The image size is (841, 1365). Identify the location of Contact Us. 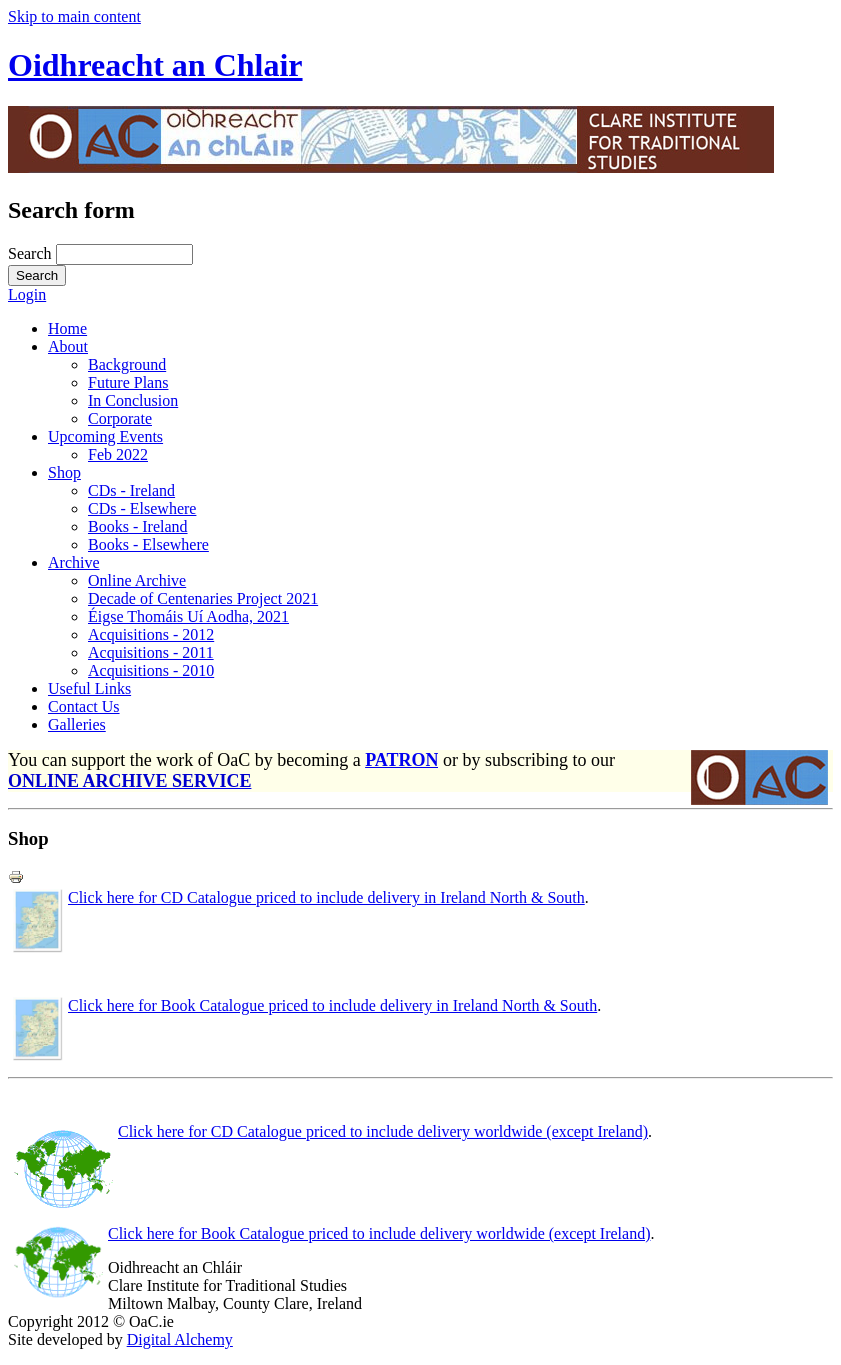
(84, 706).